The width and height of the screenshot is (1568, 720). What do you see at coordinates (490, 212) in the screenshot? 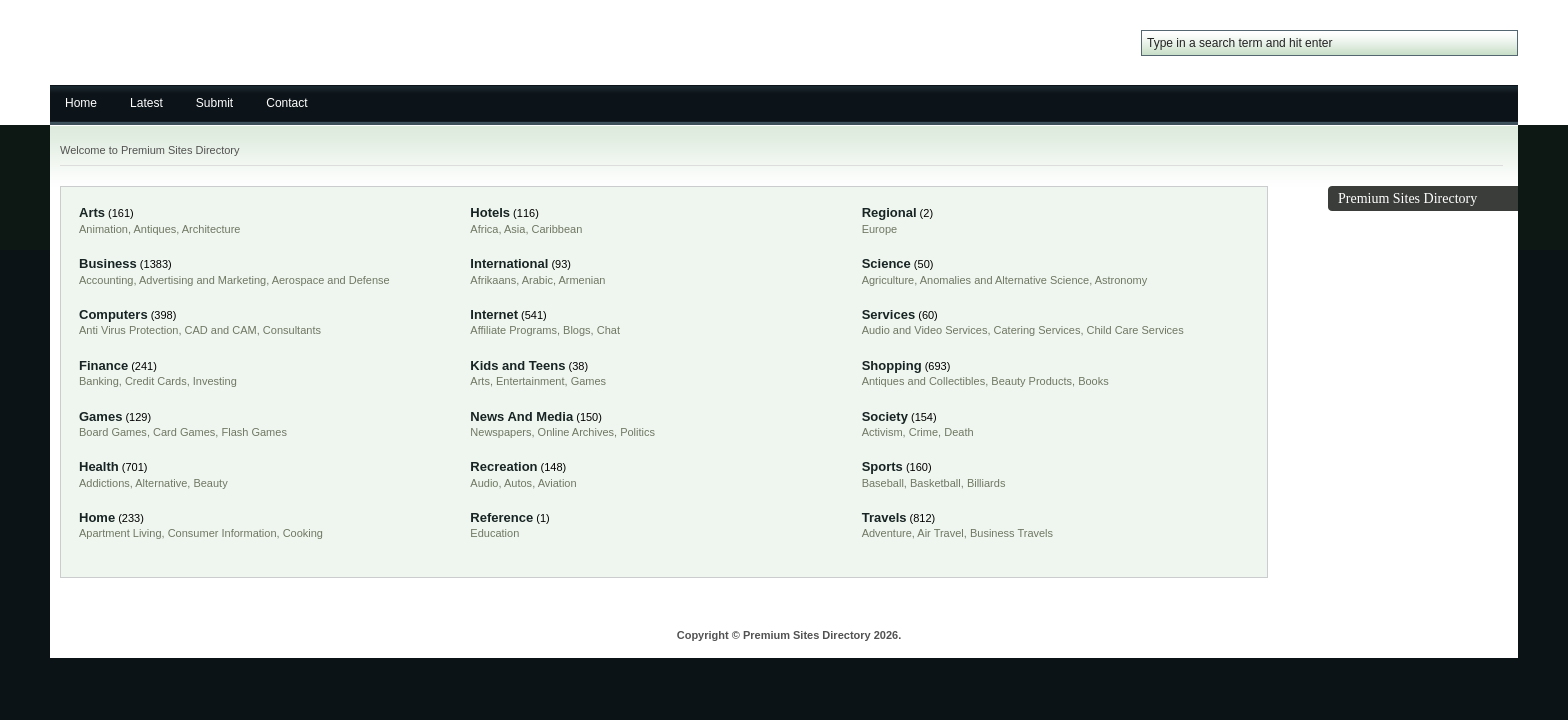
I see `Hotels` at bounding box center [490, 212].